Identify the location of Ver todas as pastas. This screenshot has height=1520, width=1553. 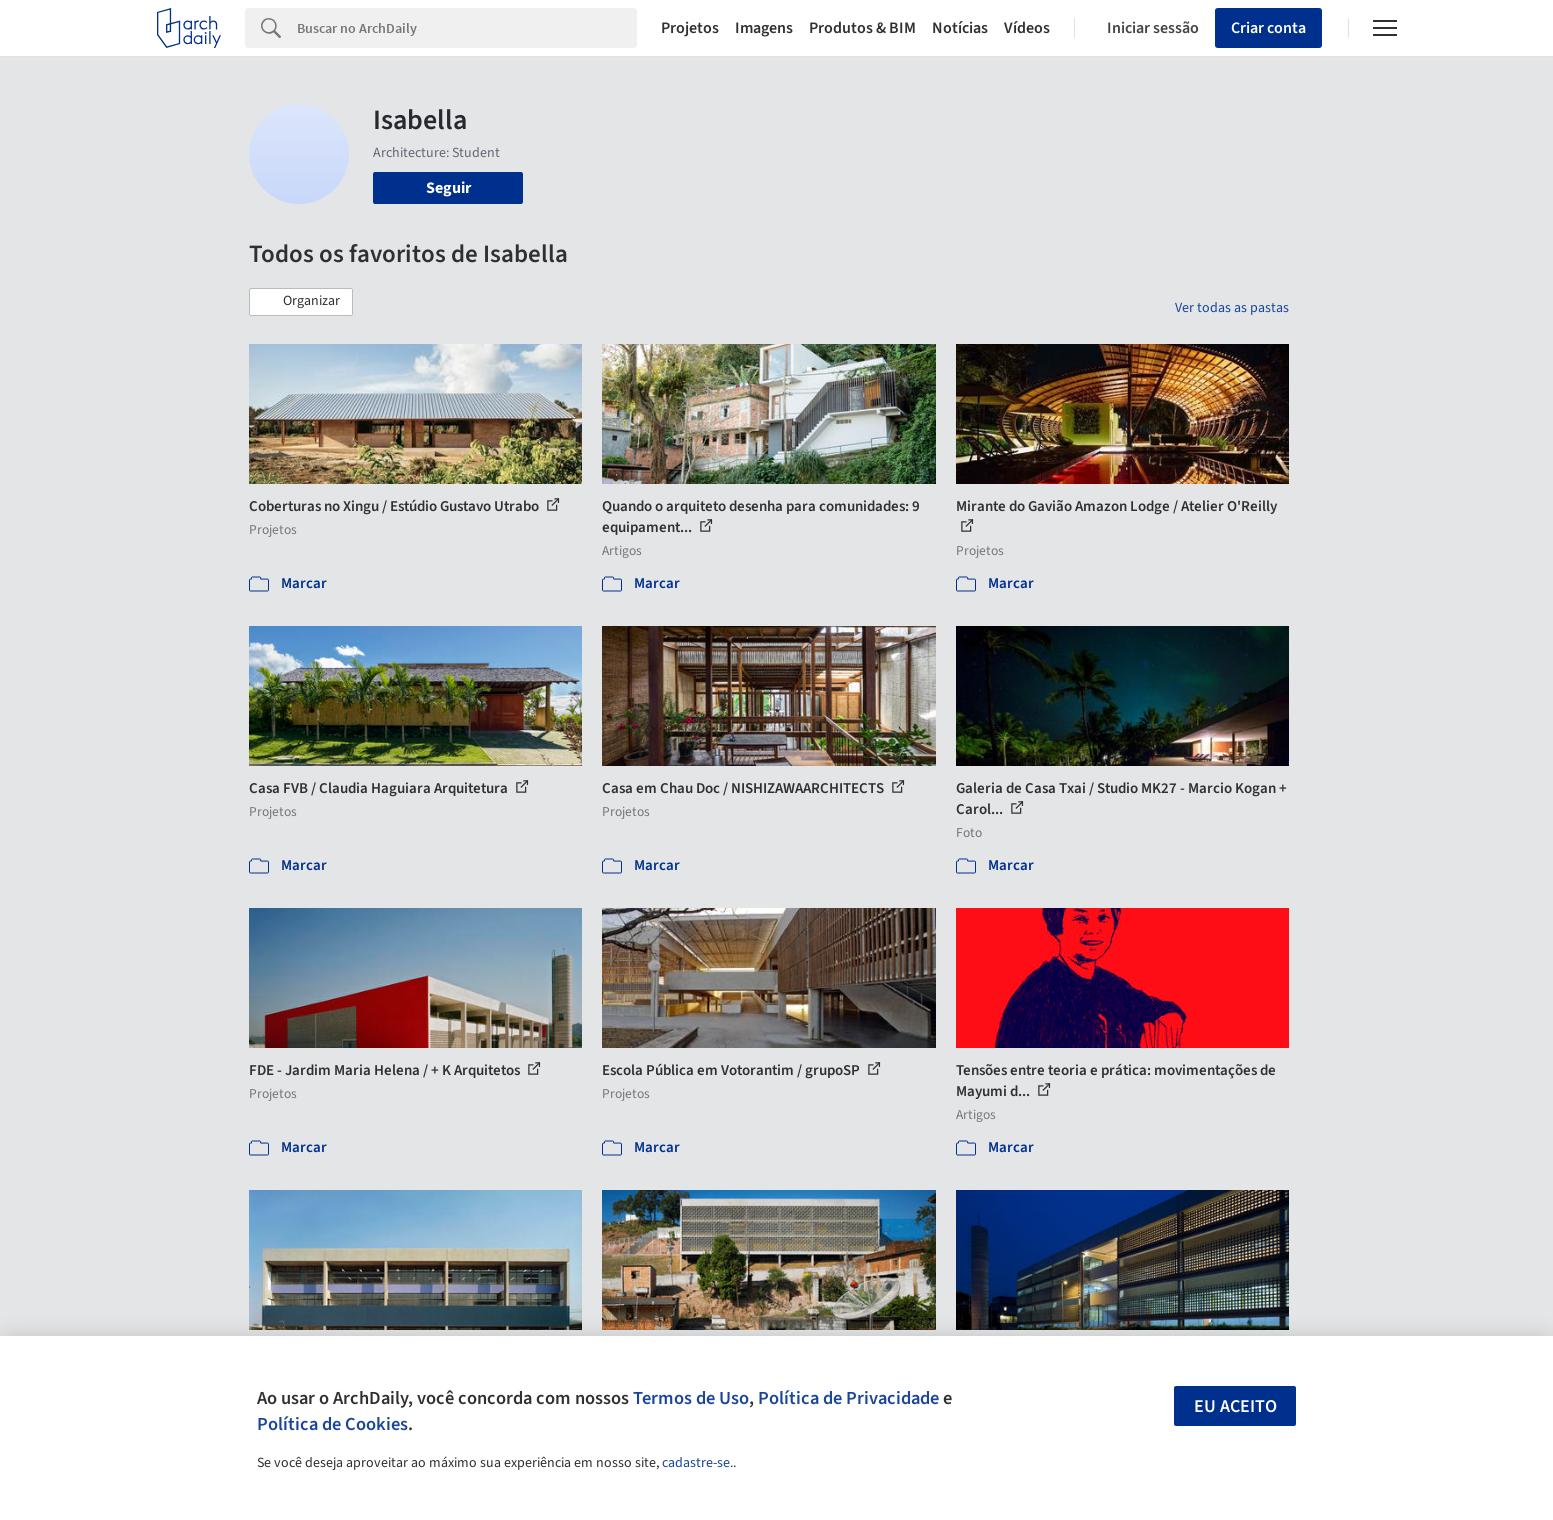
(1232, 308).